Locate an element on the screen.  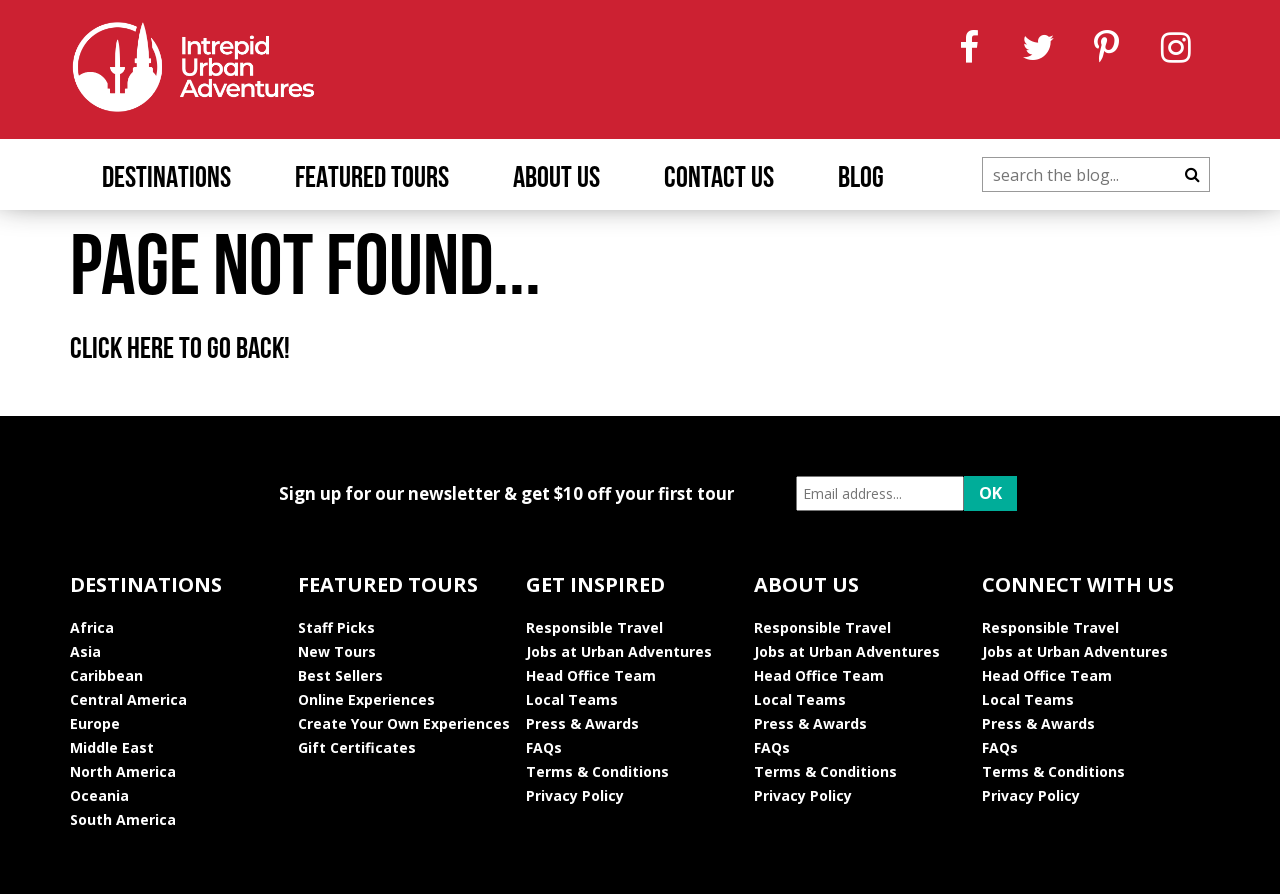
Jobs at Urban Adventures is located at coordinates (619, 651).